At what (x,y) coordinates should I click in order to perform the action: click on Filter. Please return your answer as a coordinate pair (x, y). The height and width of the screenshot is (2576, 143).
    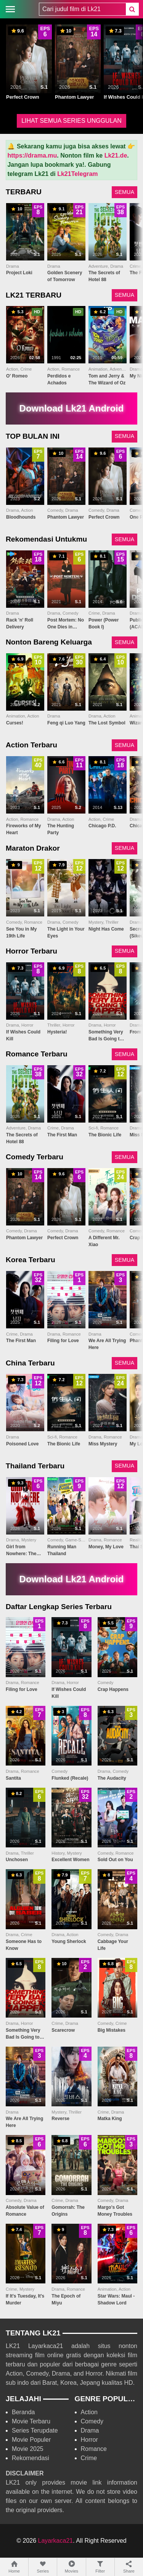
    Looking at the image, I should click on (100, 2566).